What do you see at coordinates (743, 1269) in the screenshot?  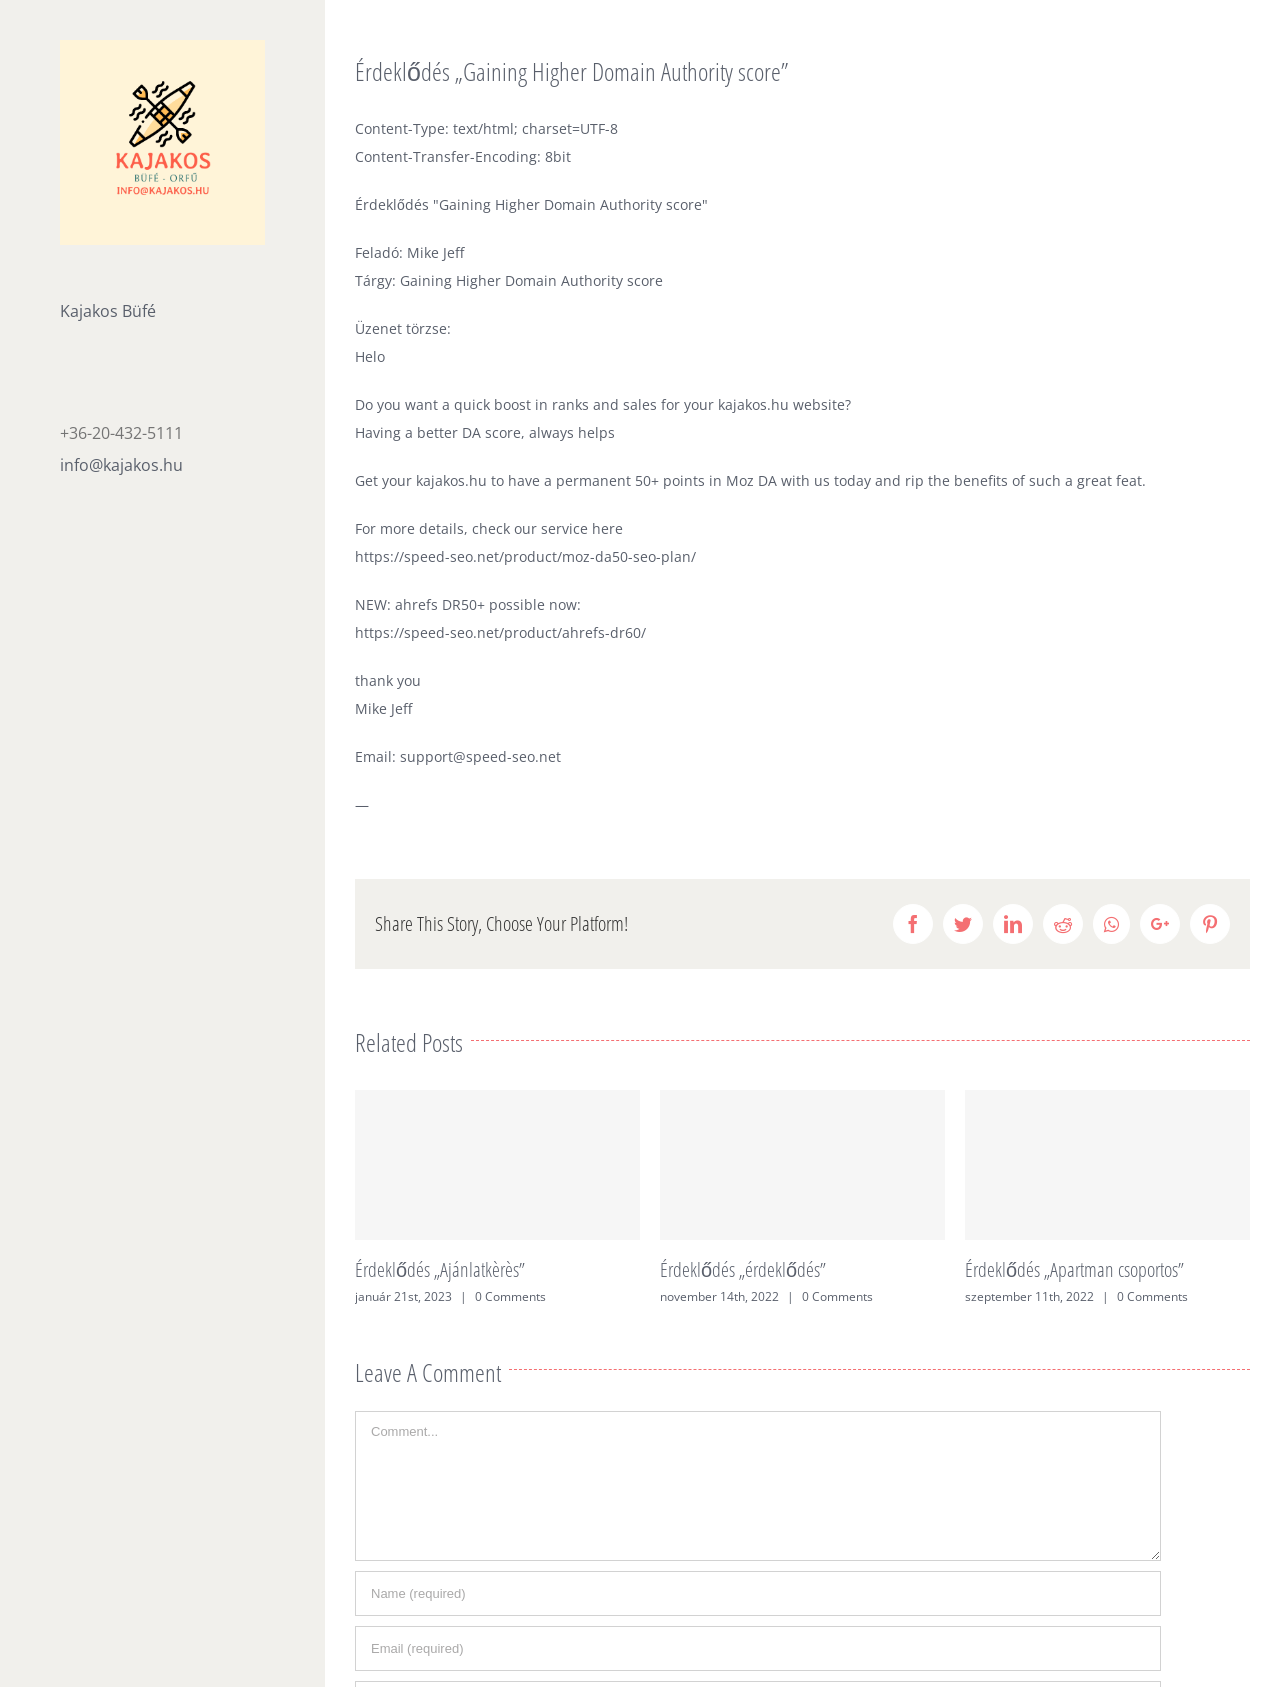 I see `Érdeklődés „érdeklődés”` at bounding box center [743, 1269].